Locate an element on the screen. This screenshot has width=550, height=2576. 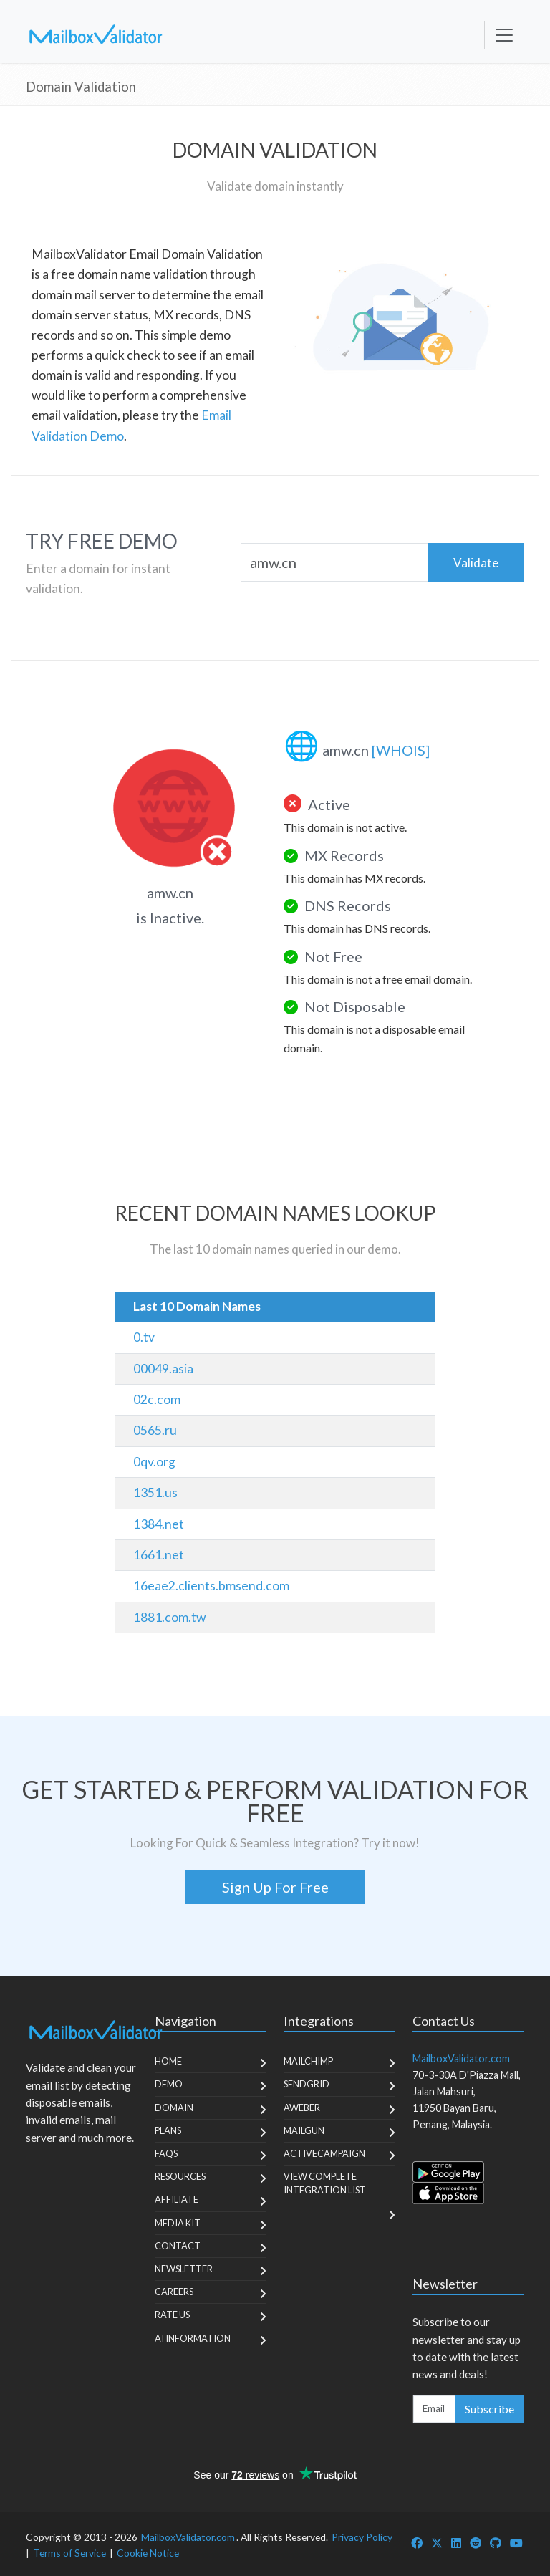
Media Kit is located at coordinates (178, 2223).